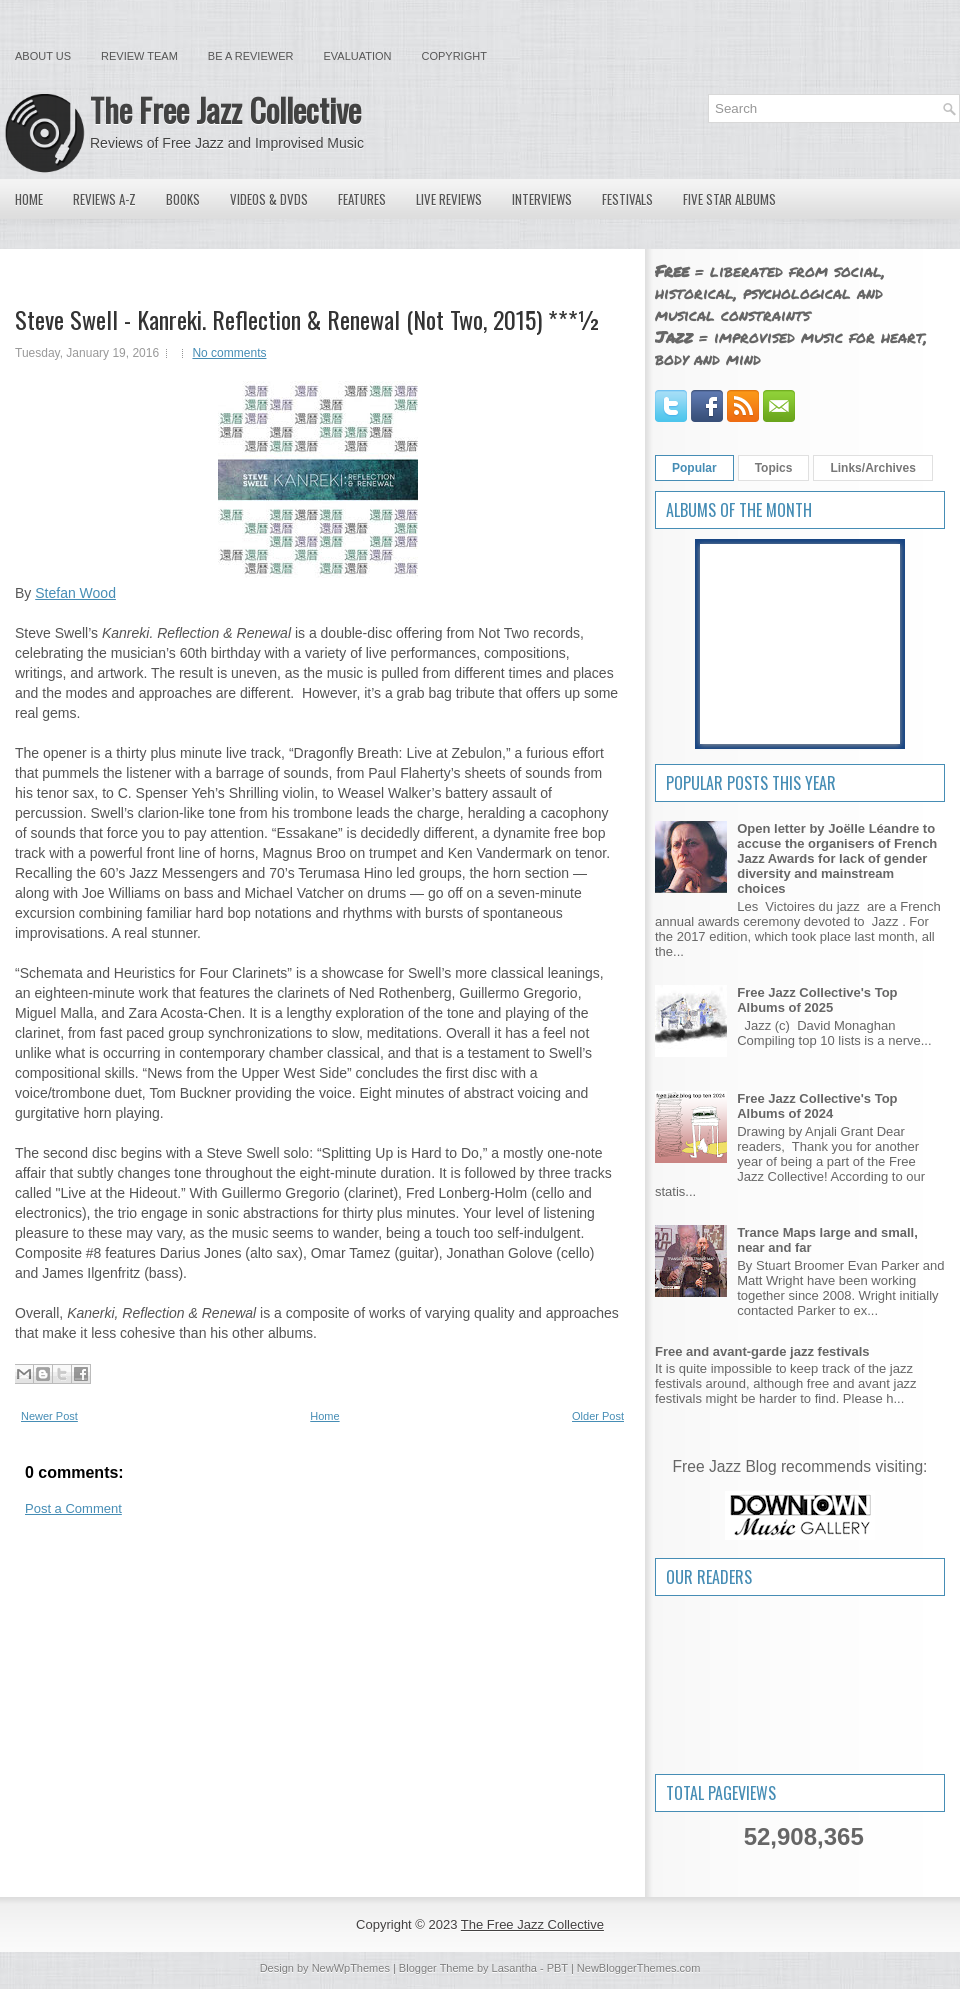 The height and width of the screenshot is (1989, 960). I want to click on Books, so click(183, 199).